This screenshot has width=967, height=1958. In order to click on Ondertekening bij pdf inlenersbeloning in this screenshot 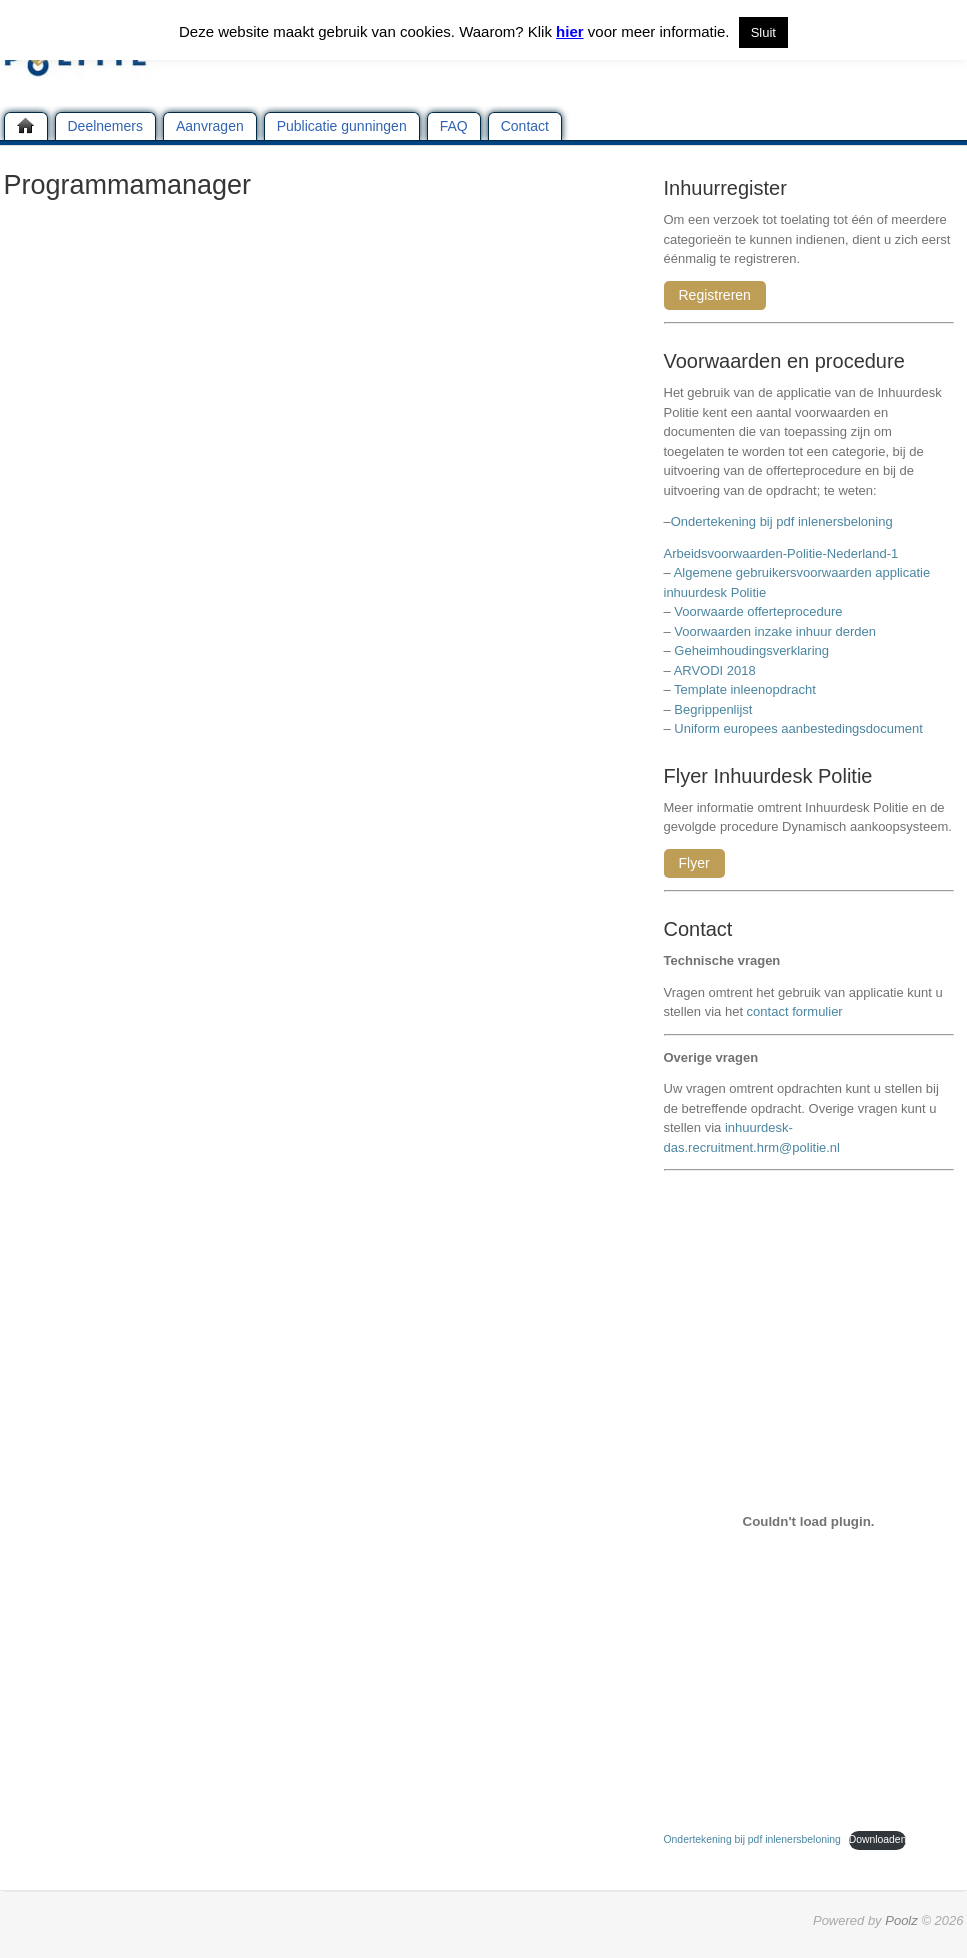, I will do `click(785, 521)`.